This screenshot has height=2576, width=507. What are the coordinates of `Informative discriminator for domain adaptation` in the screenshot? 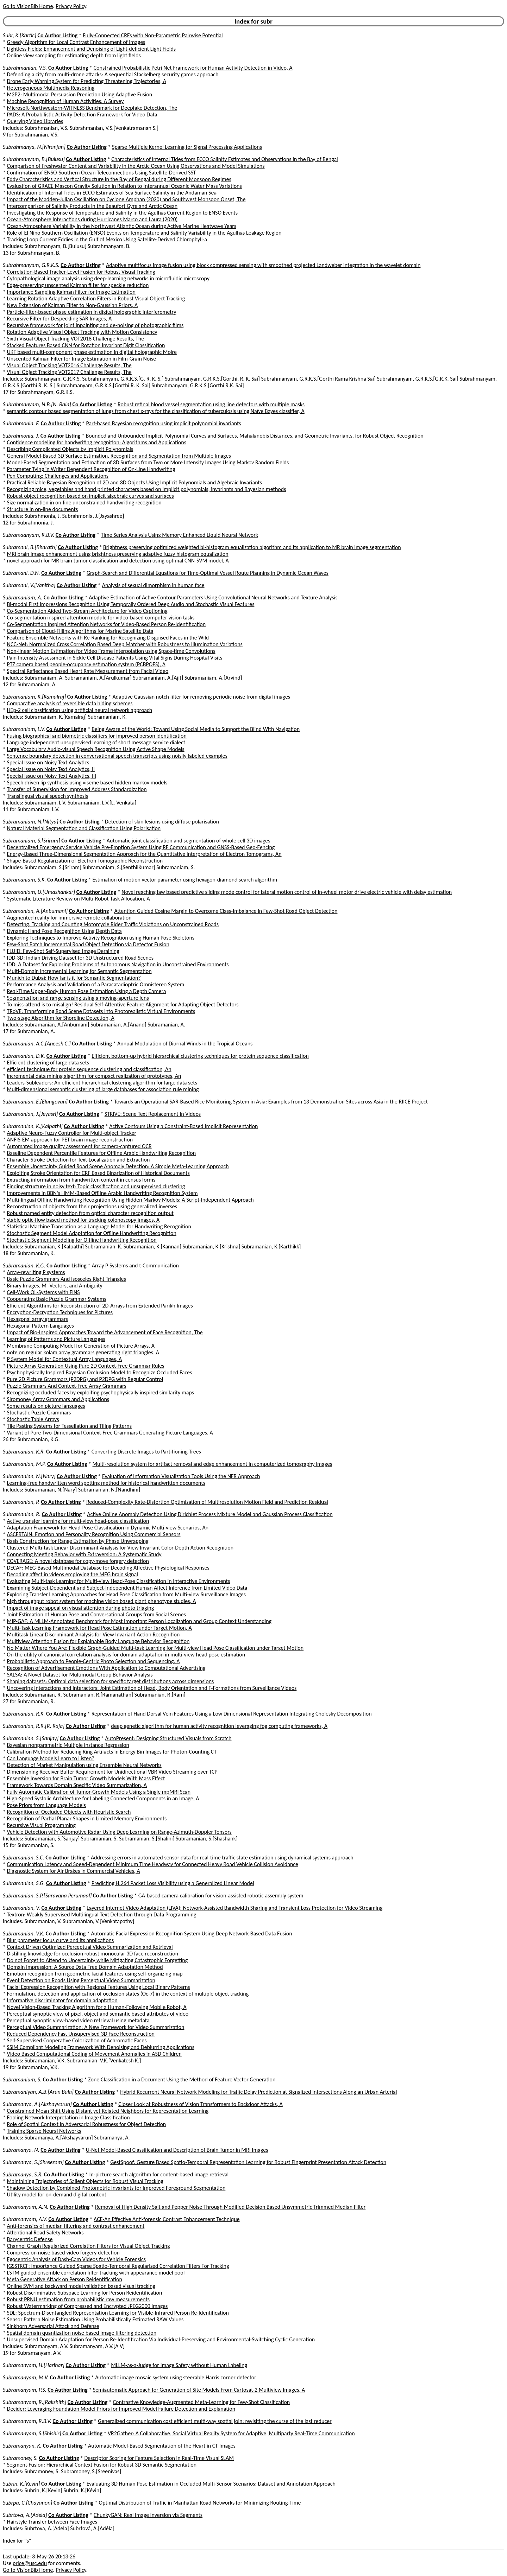 It's located at (62, 2000).